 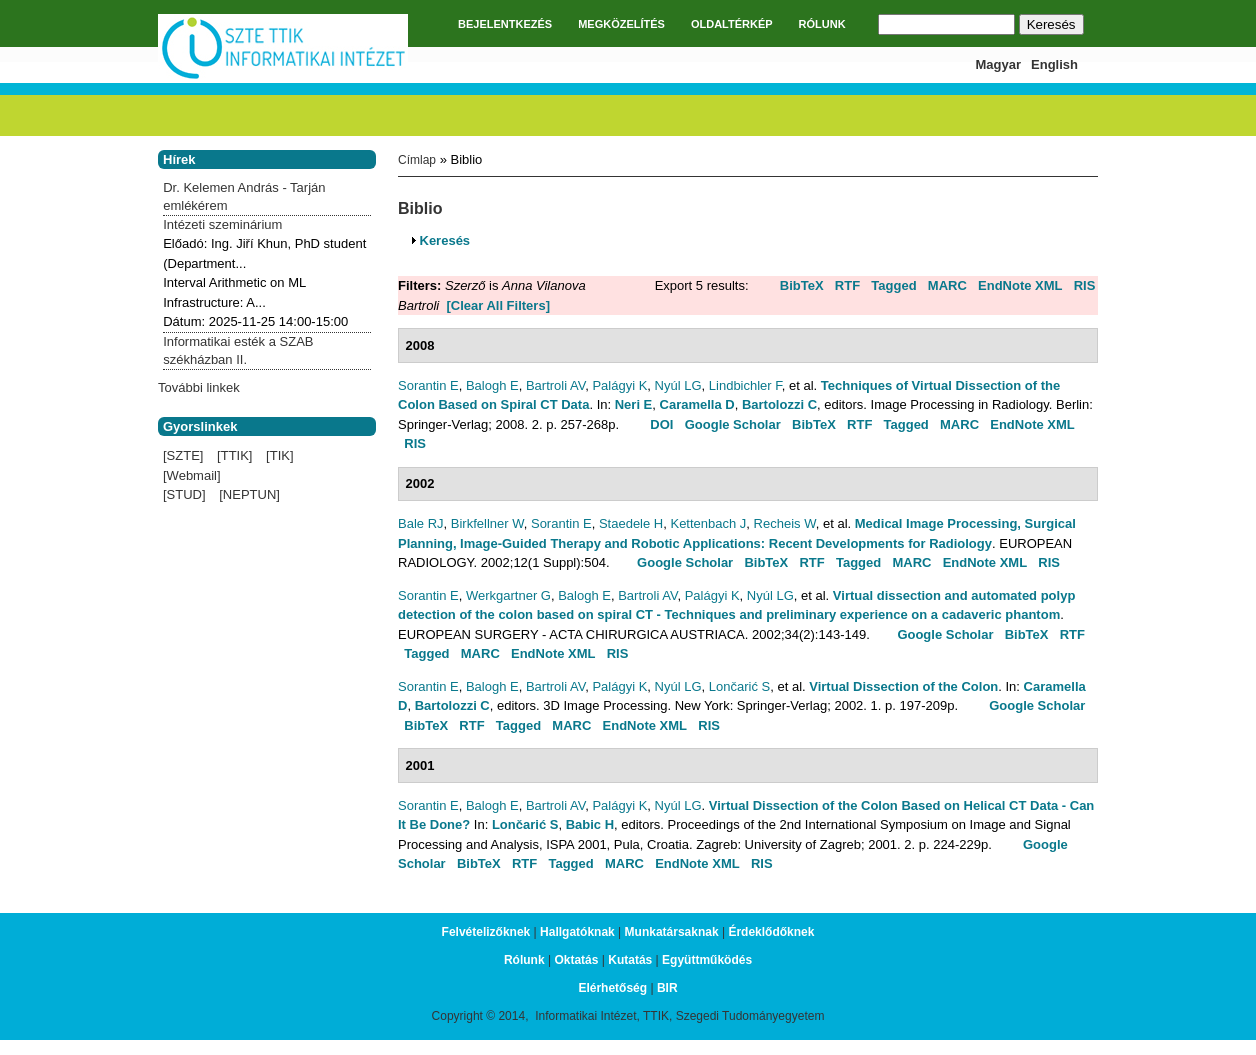 I want to click on OLDALTÉRKÉP, so click(x=732, y=24).